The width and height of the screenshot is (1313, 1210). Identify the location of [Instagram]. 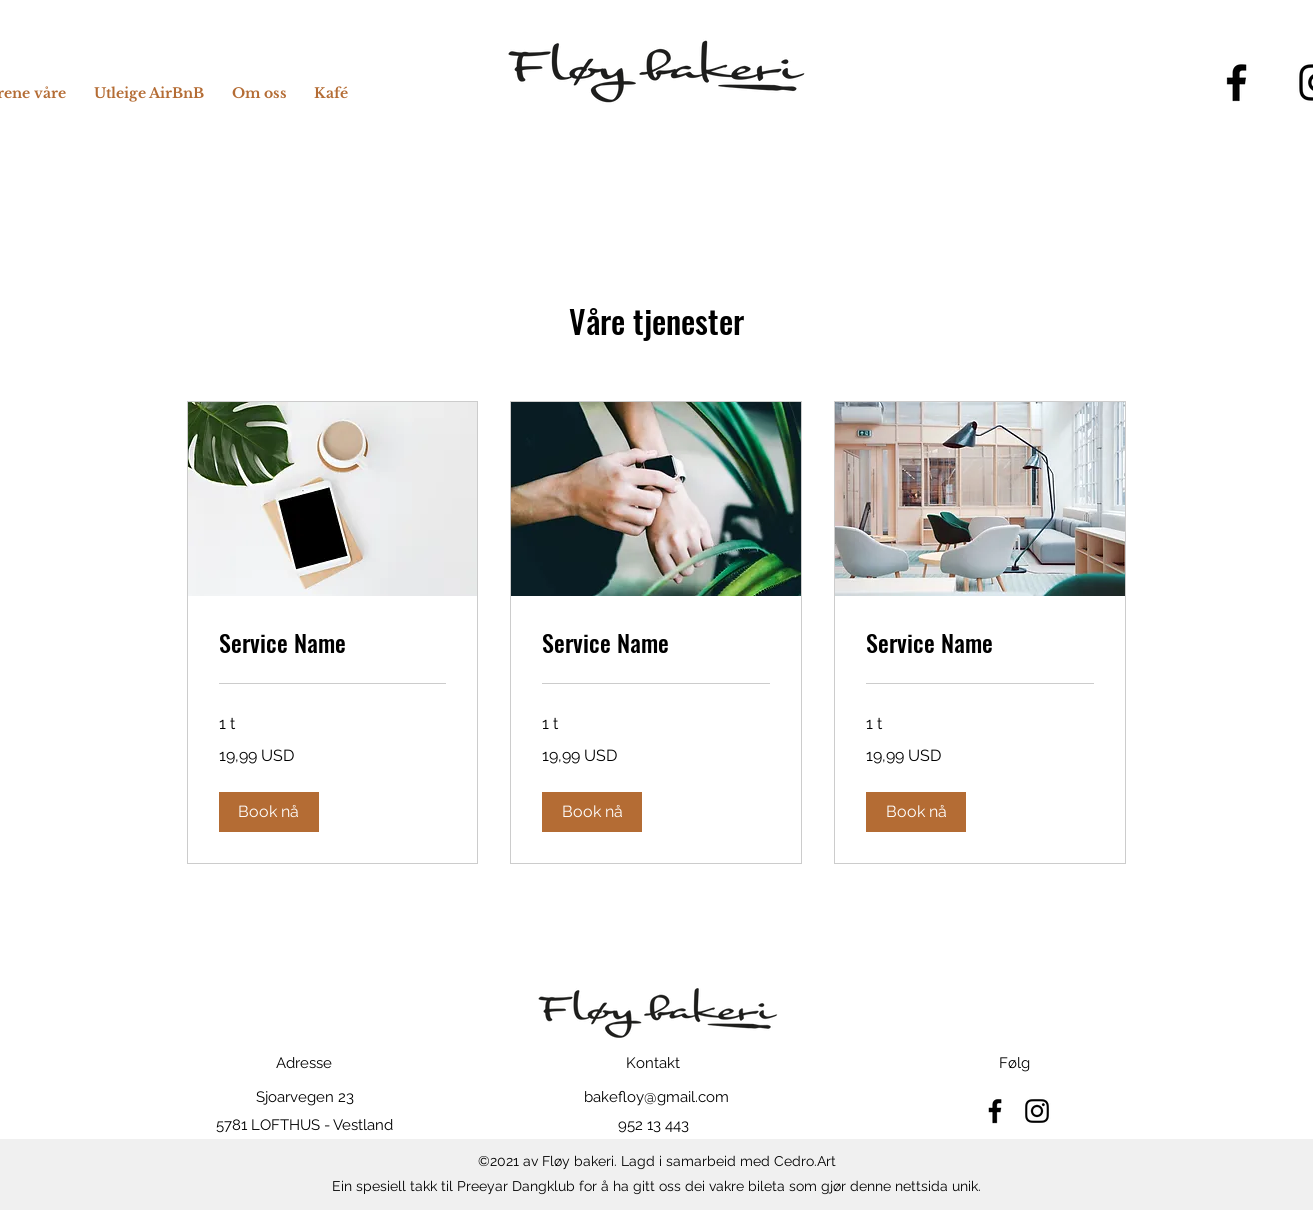
(1037, 1111).